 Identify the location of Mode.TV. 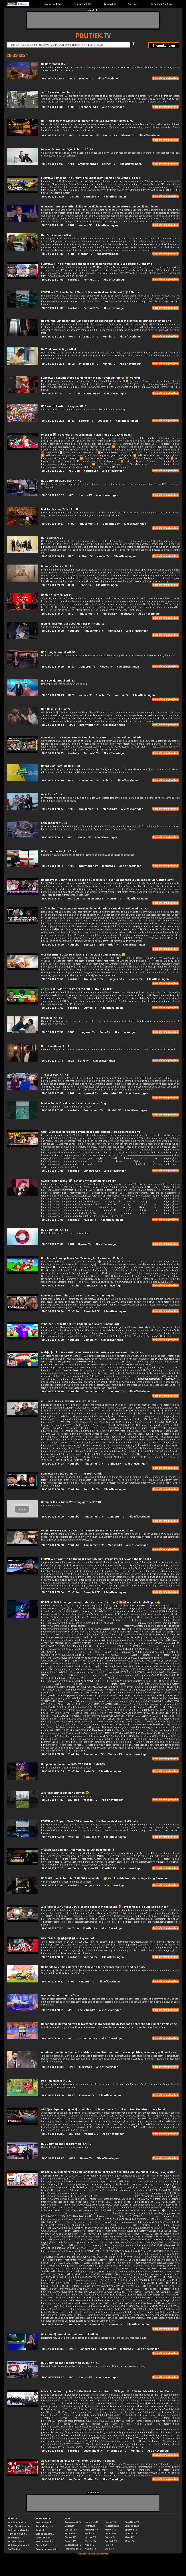
(89, 2545).